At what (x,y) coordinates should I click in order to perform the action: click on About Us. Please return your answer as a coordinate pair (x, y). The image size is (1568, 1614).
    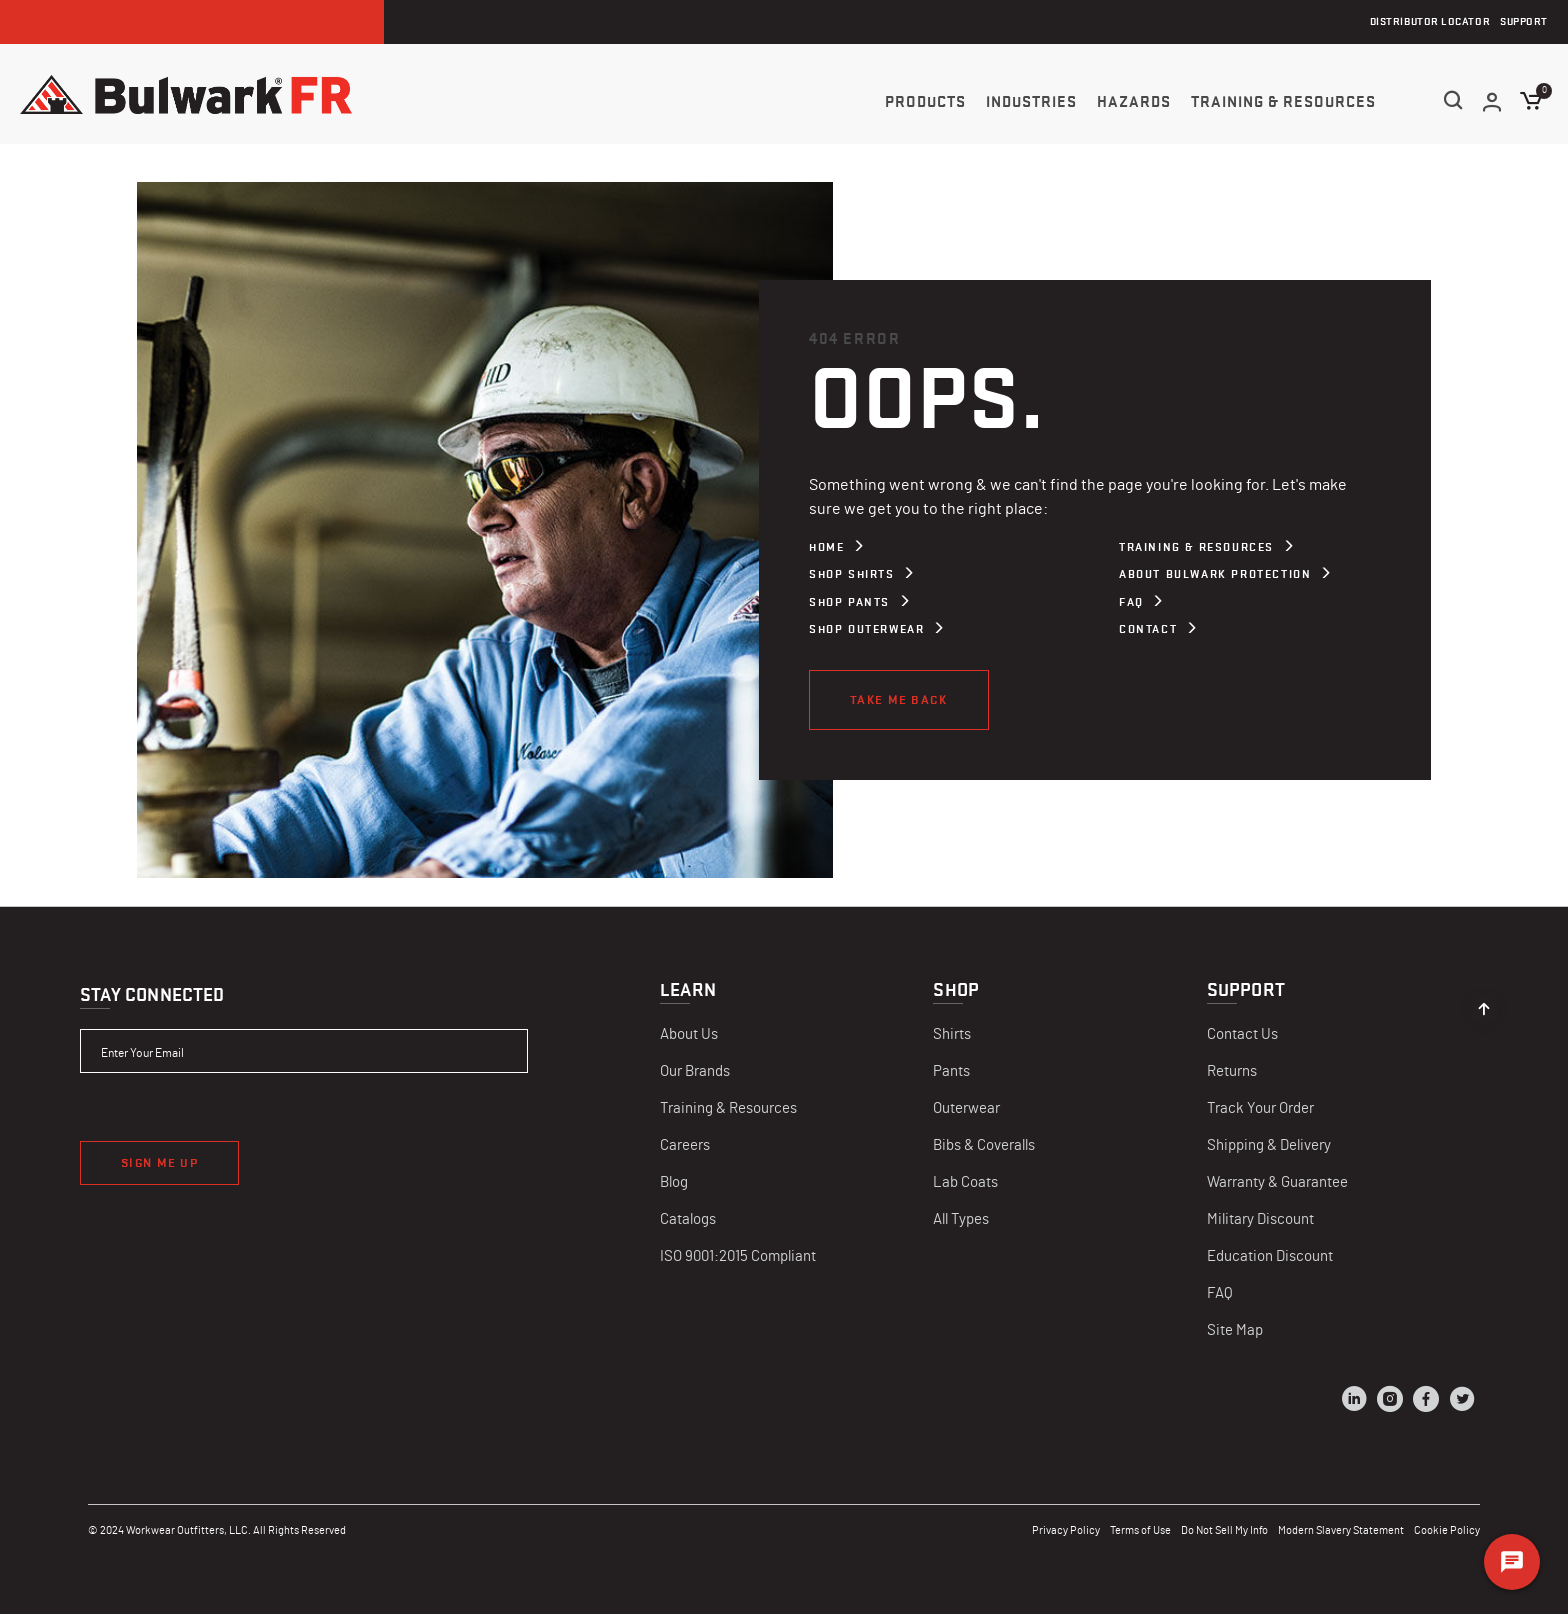
    Looking at the image, I should click on (689, 1034).